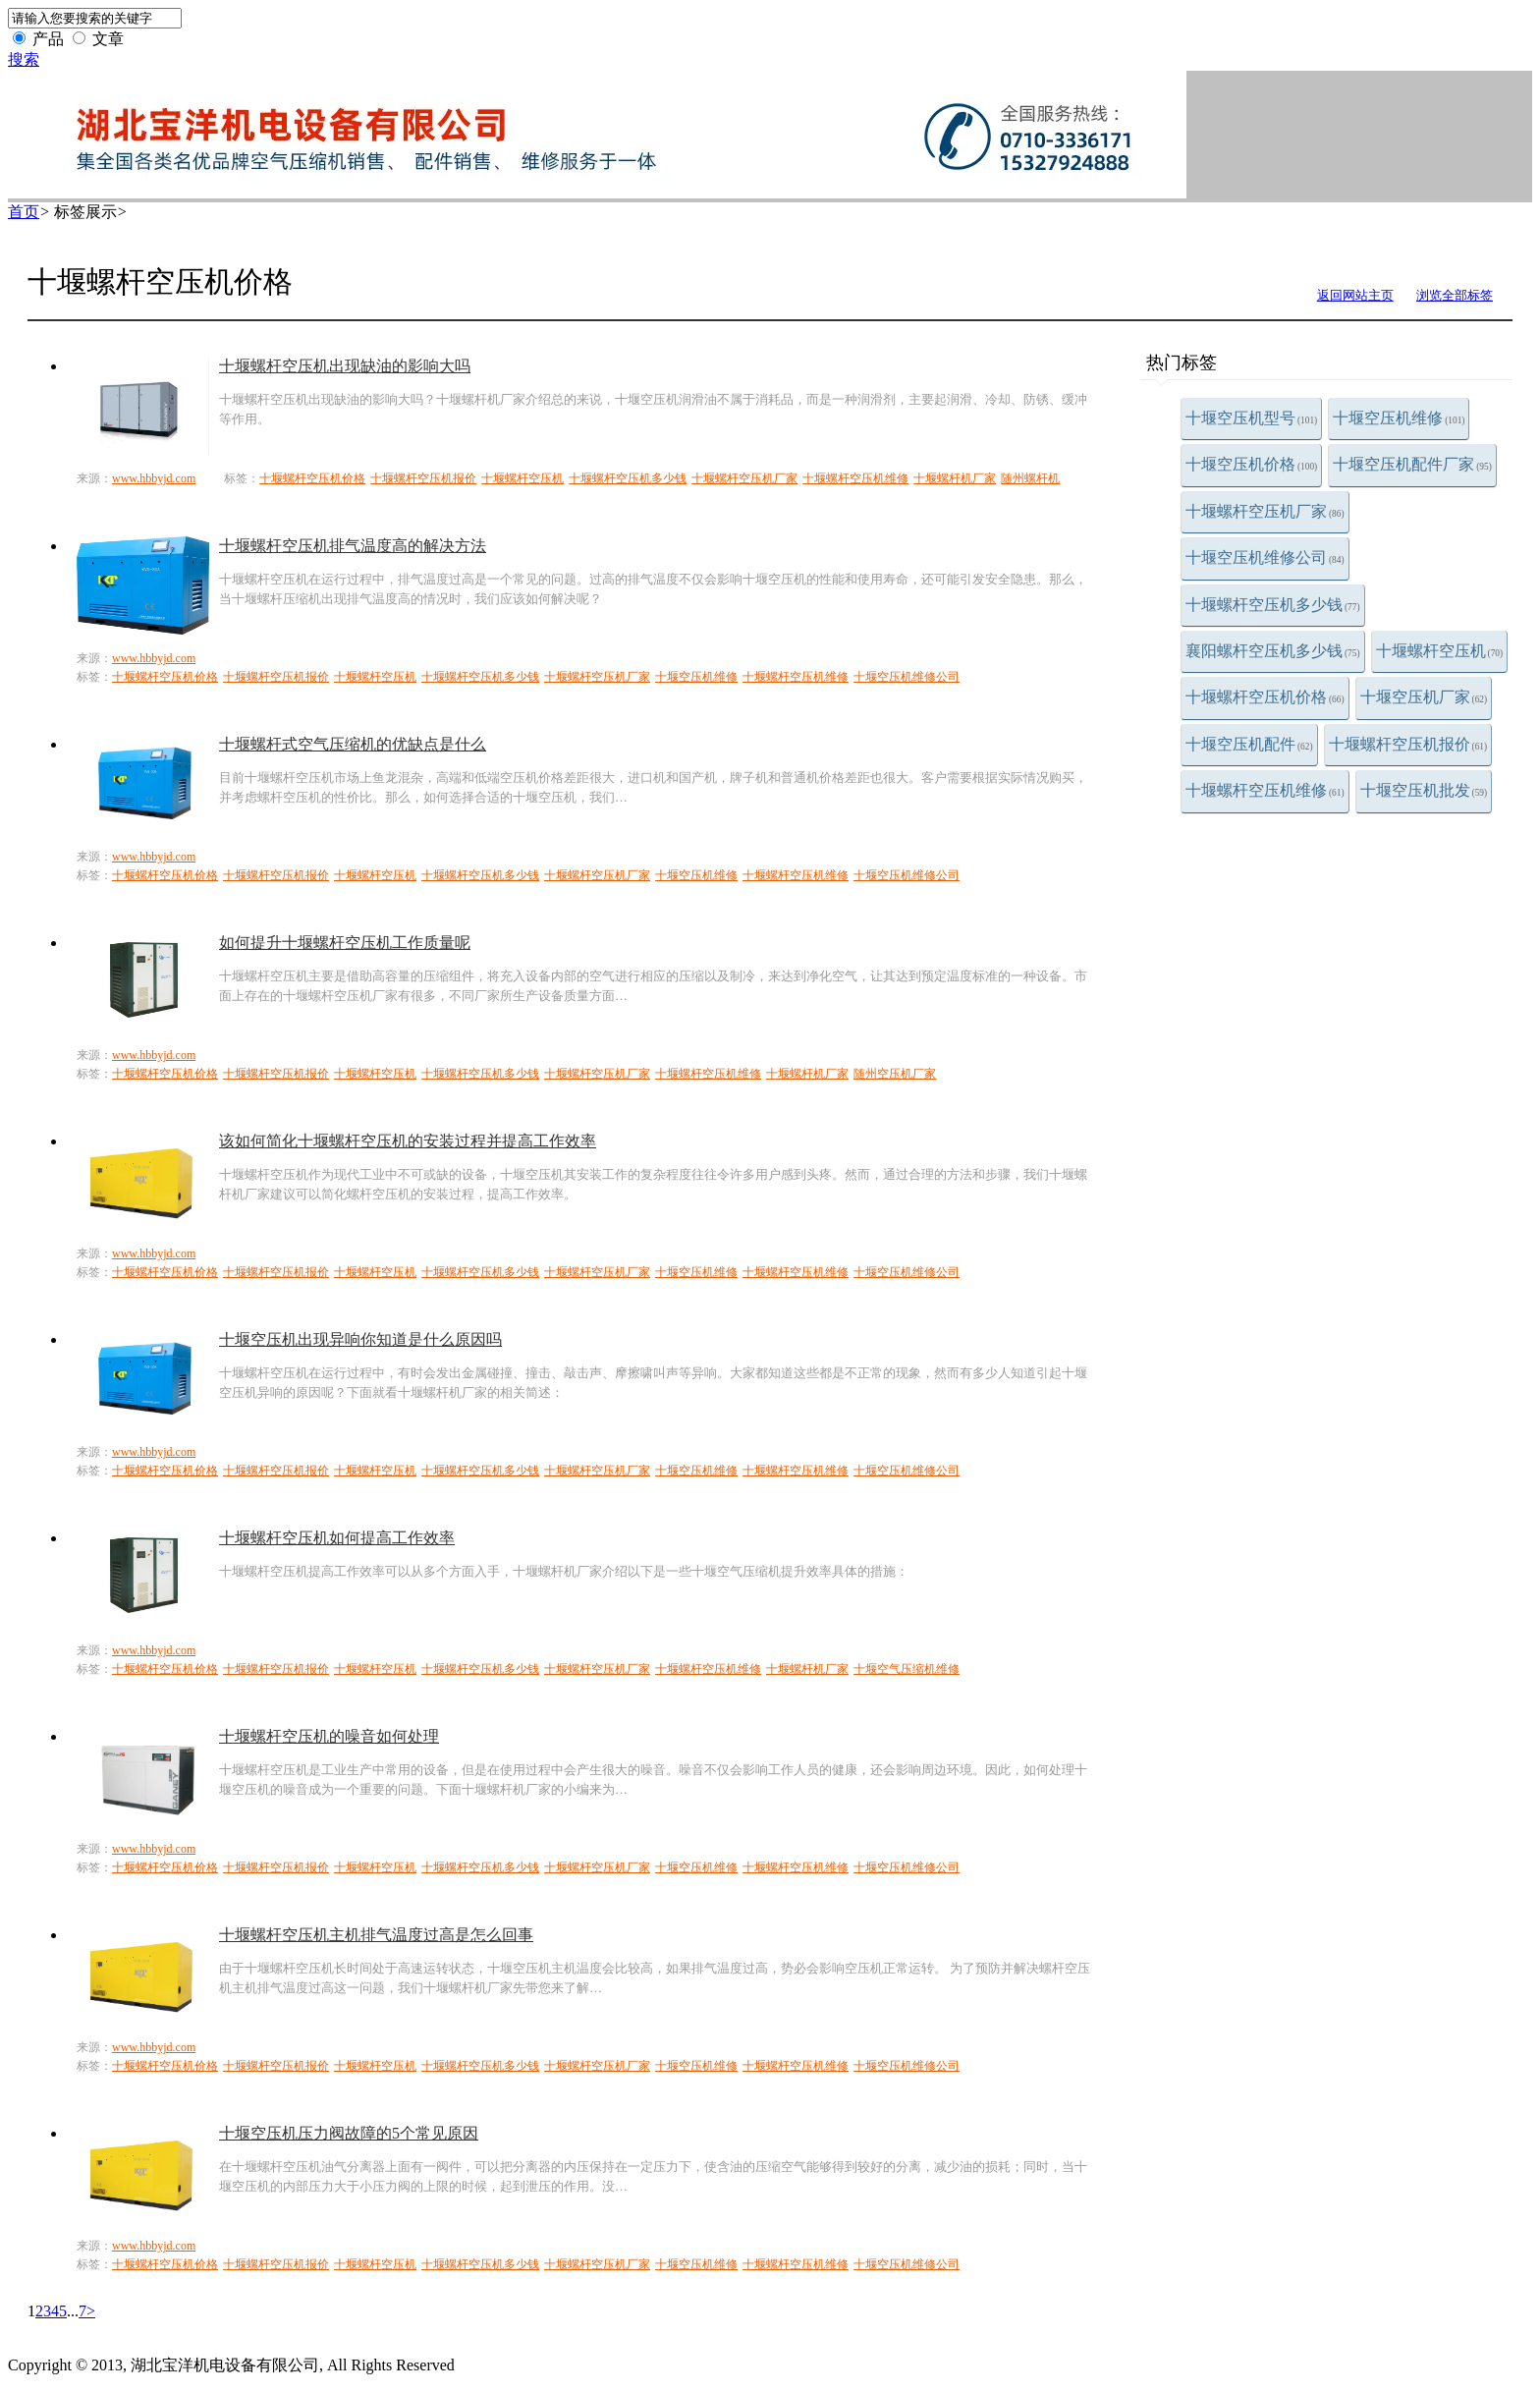 The image size is (1540, 2392). I want to click on 十堰螺杆空压机报价, so click(1408, 744).